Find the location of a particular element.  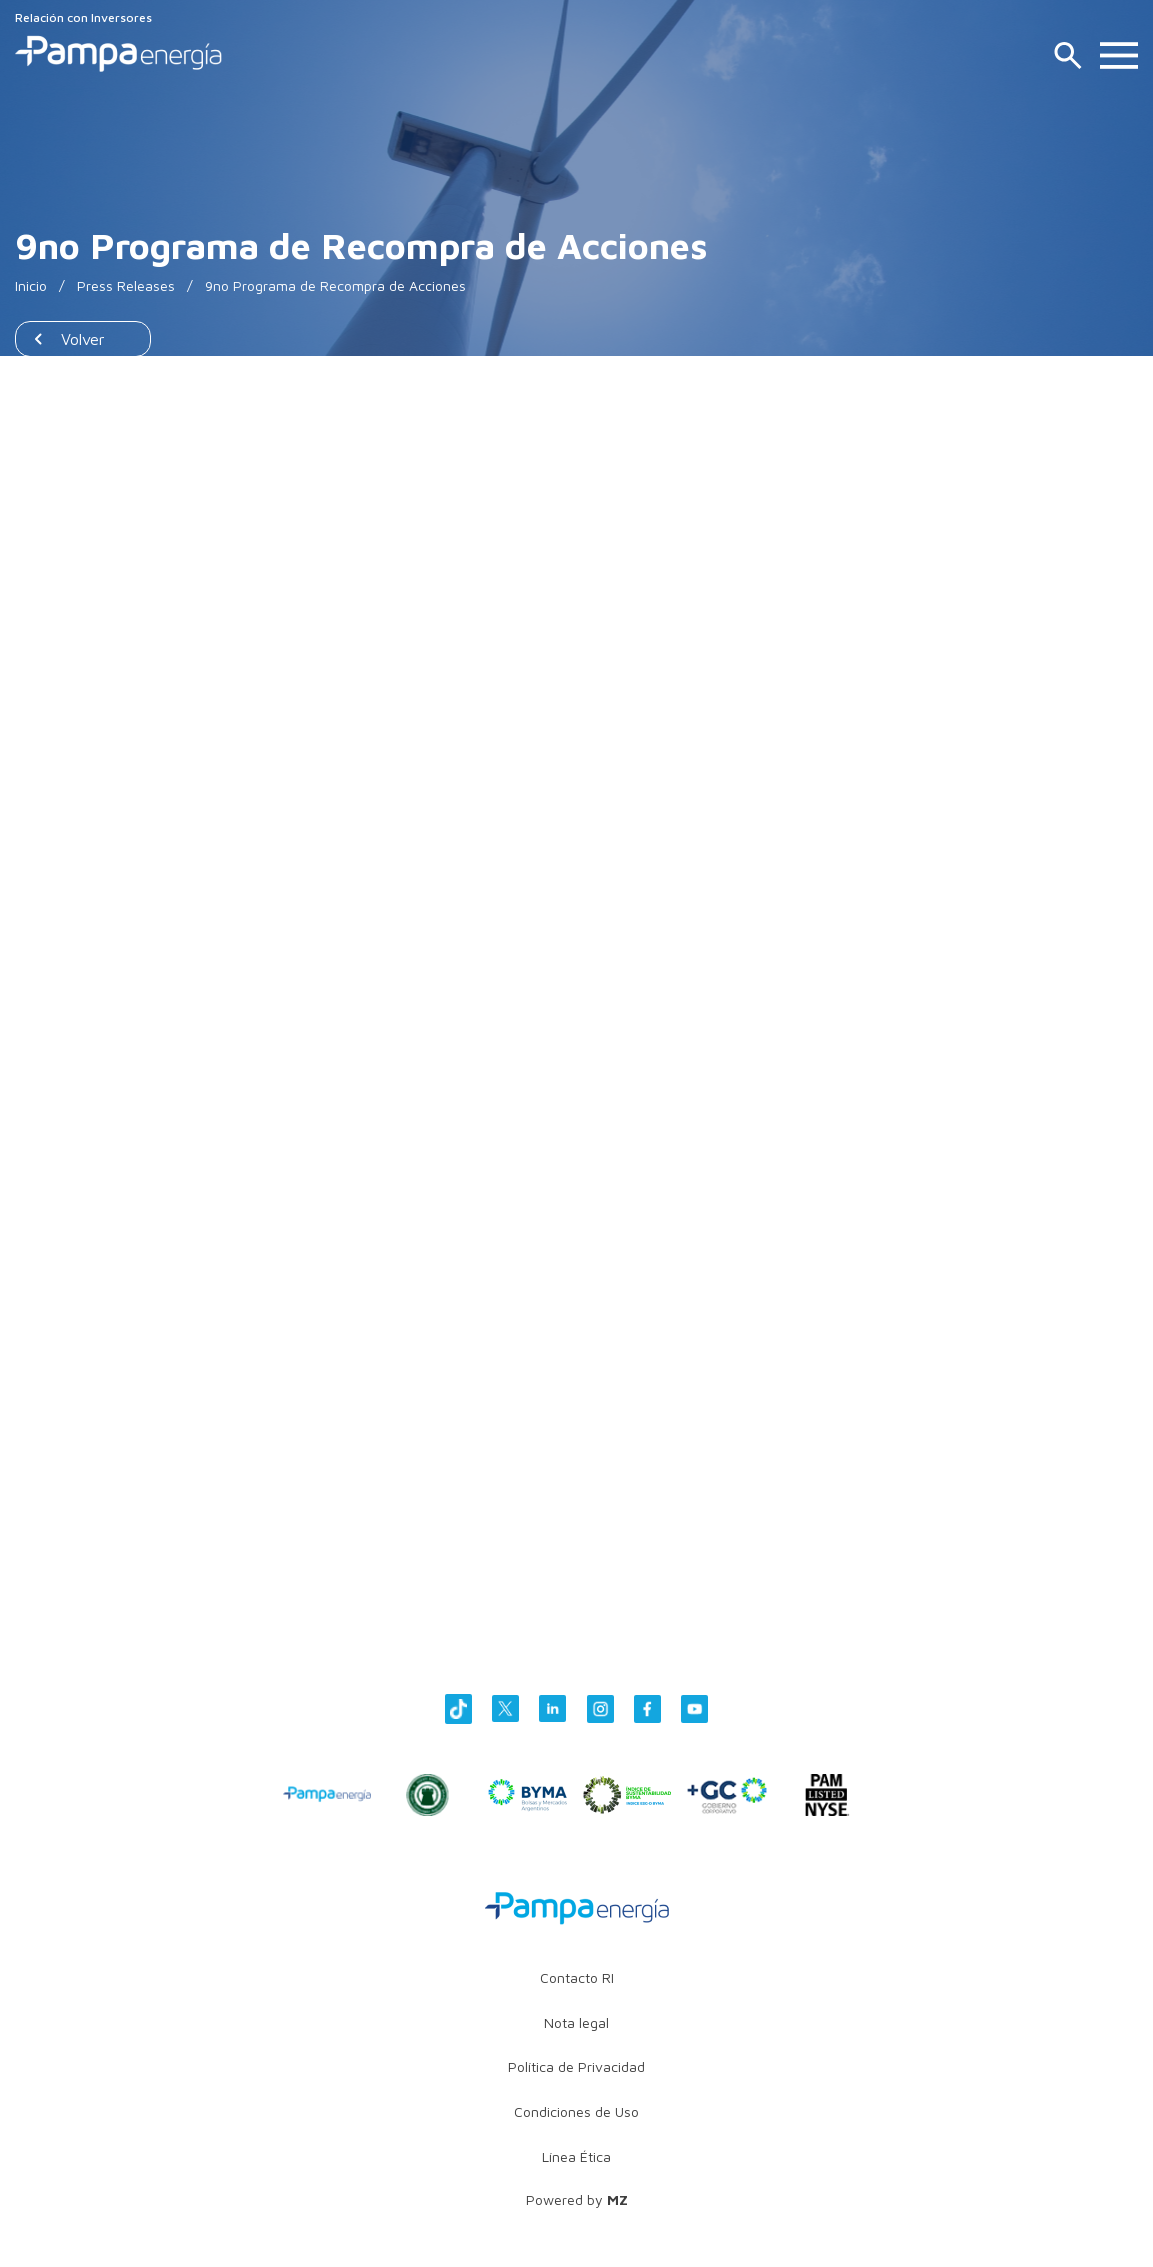

Powered by is located at coordinates (577, 2199).